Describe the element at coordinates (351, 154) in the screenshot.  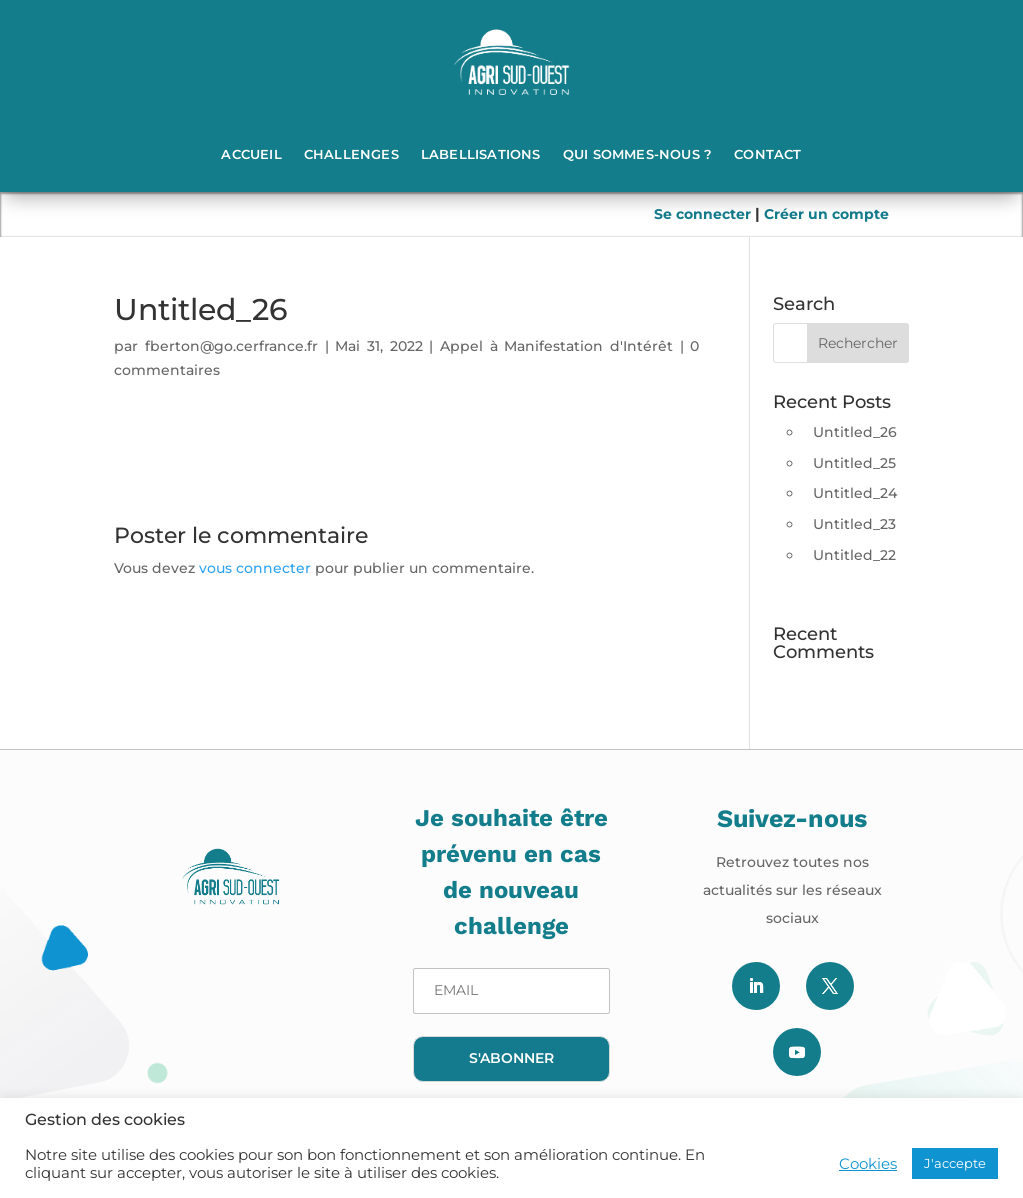
I see `Challenges` at that location.